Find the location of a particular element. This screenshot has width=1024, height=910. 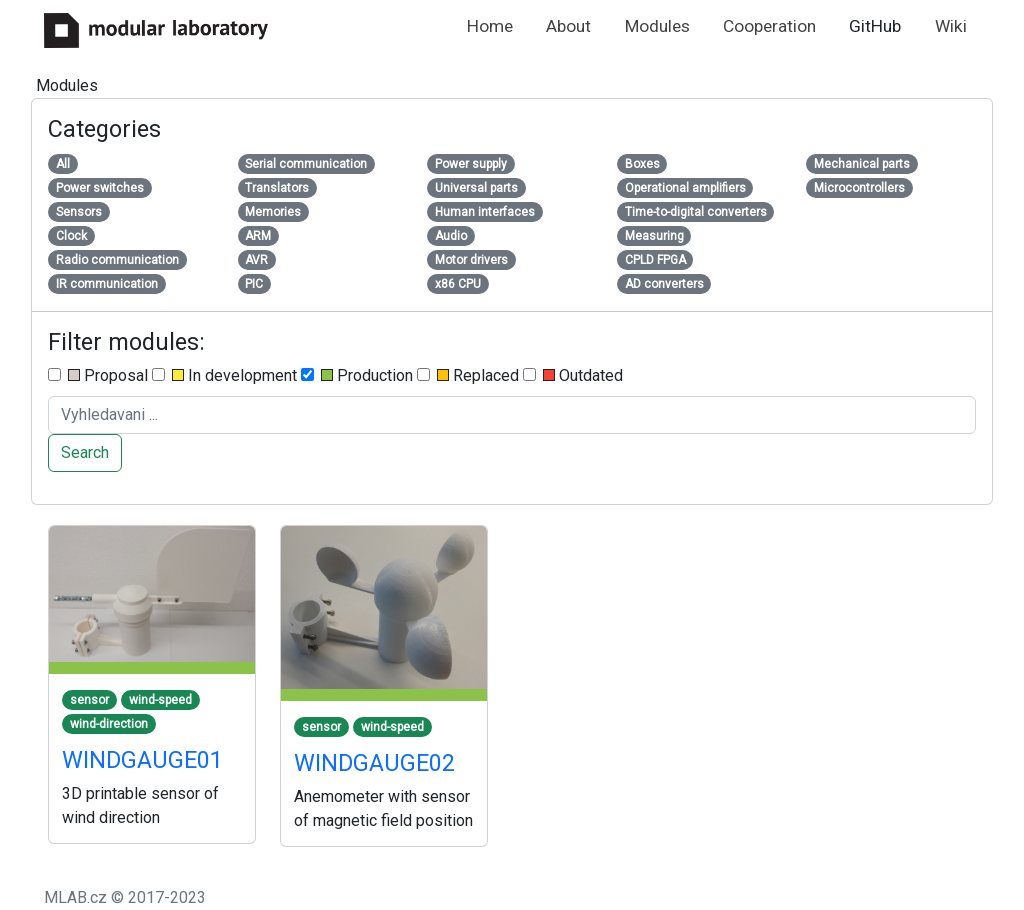

About is located at coordinates (568, 26).